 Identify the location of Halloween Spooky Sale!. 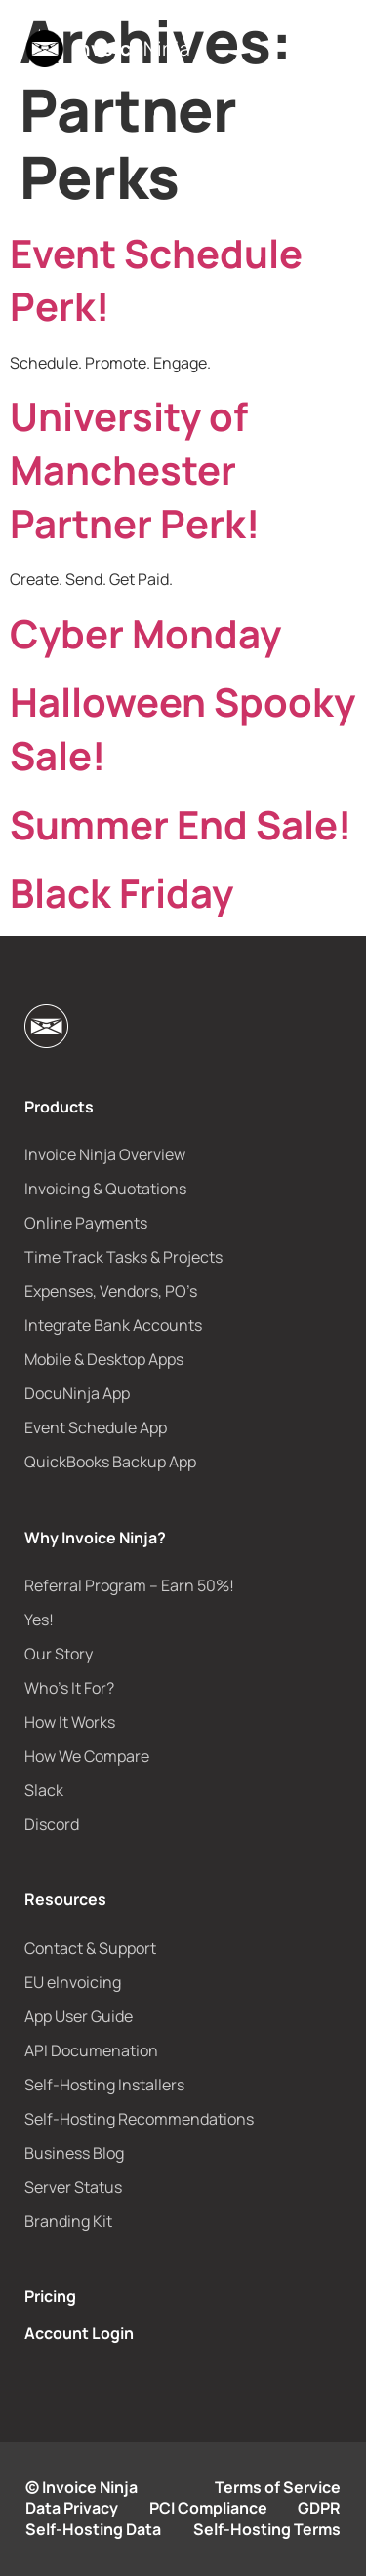
(182, 728).